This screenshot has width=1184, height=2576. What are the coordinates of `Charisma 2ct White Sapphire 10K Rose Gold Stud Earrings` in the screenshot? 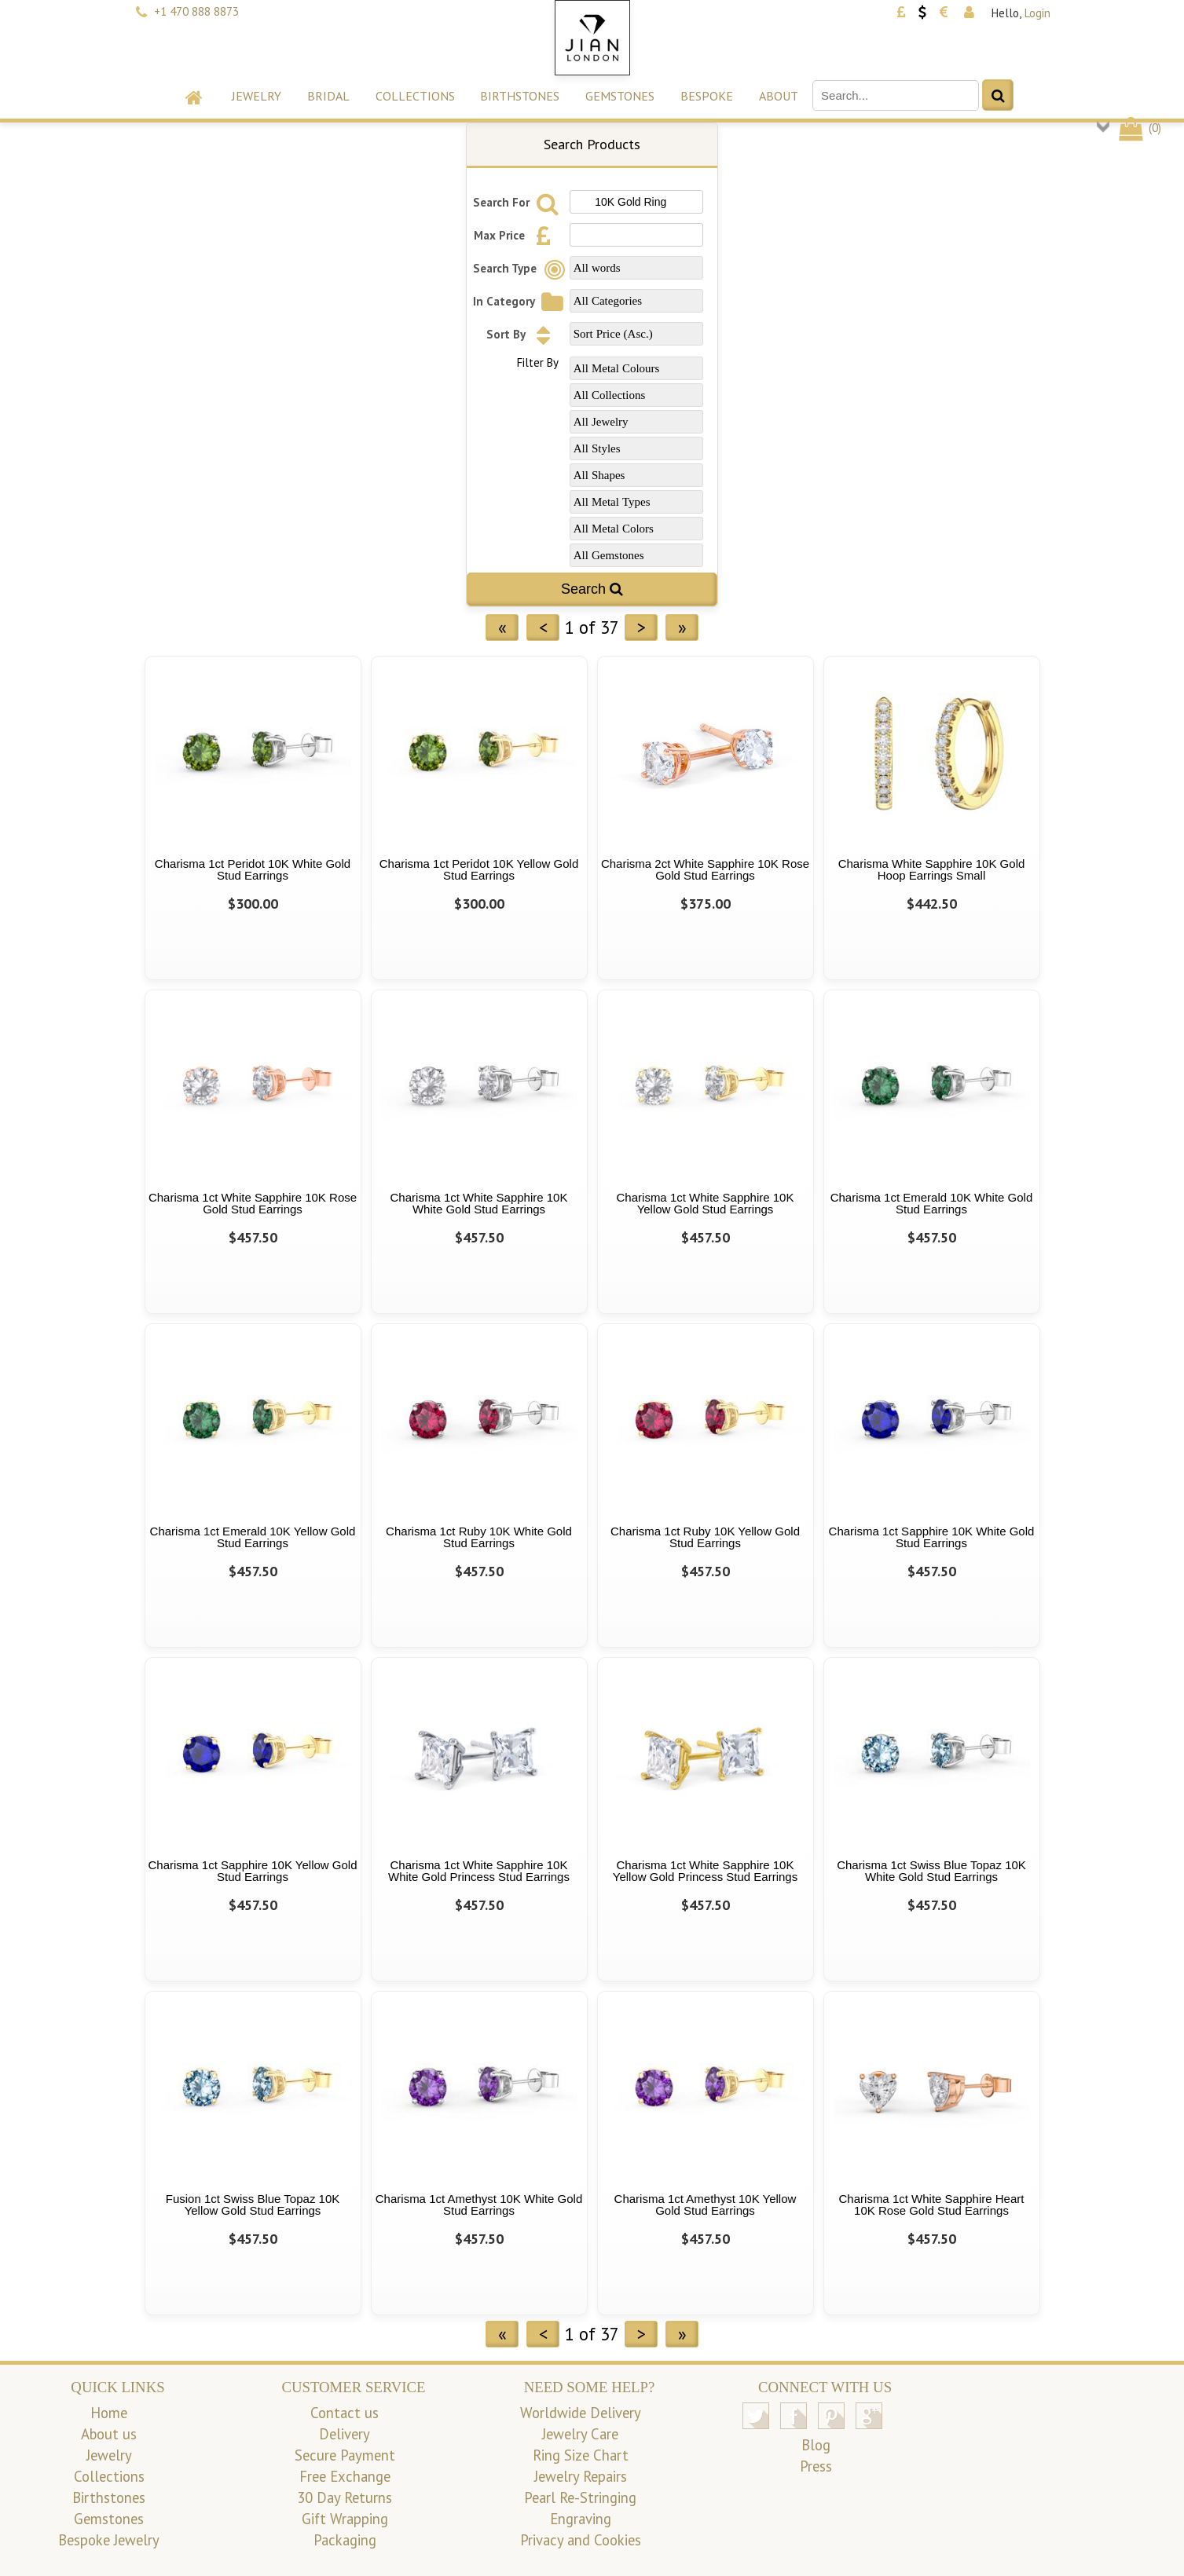 It's located at (705, 869).